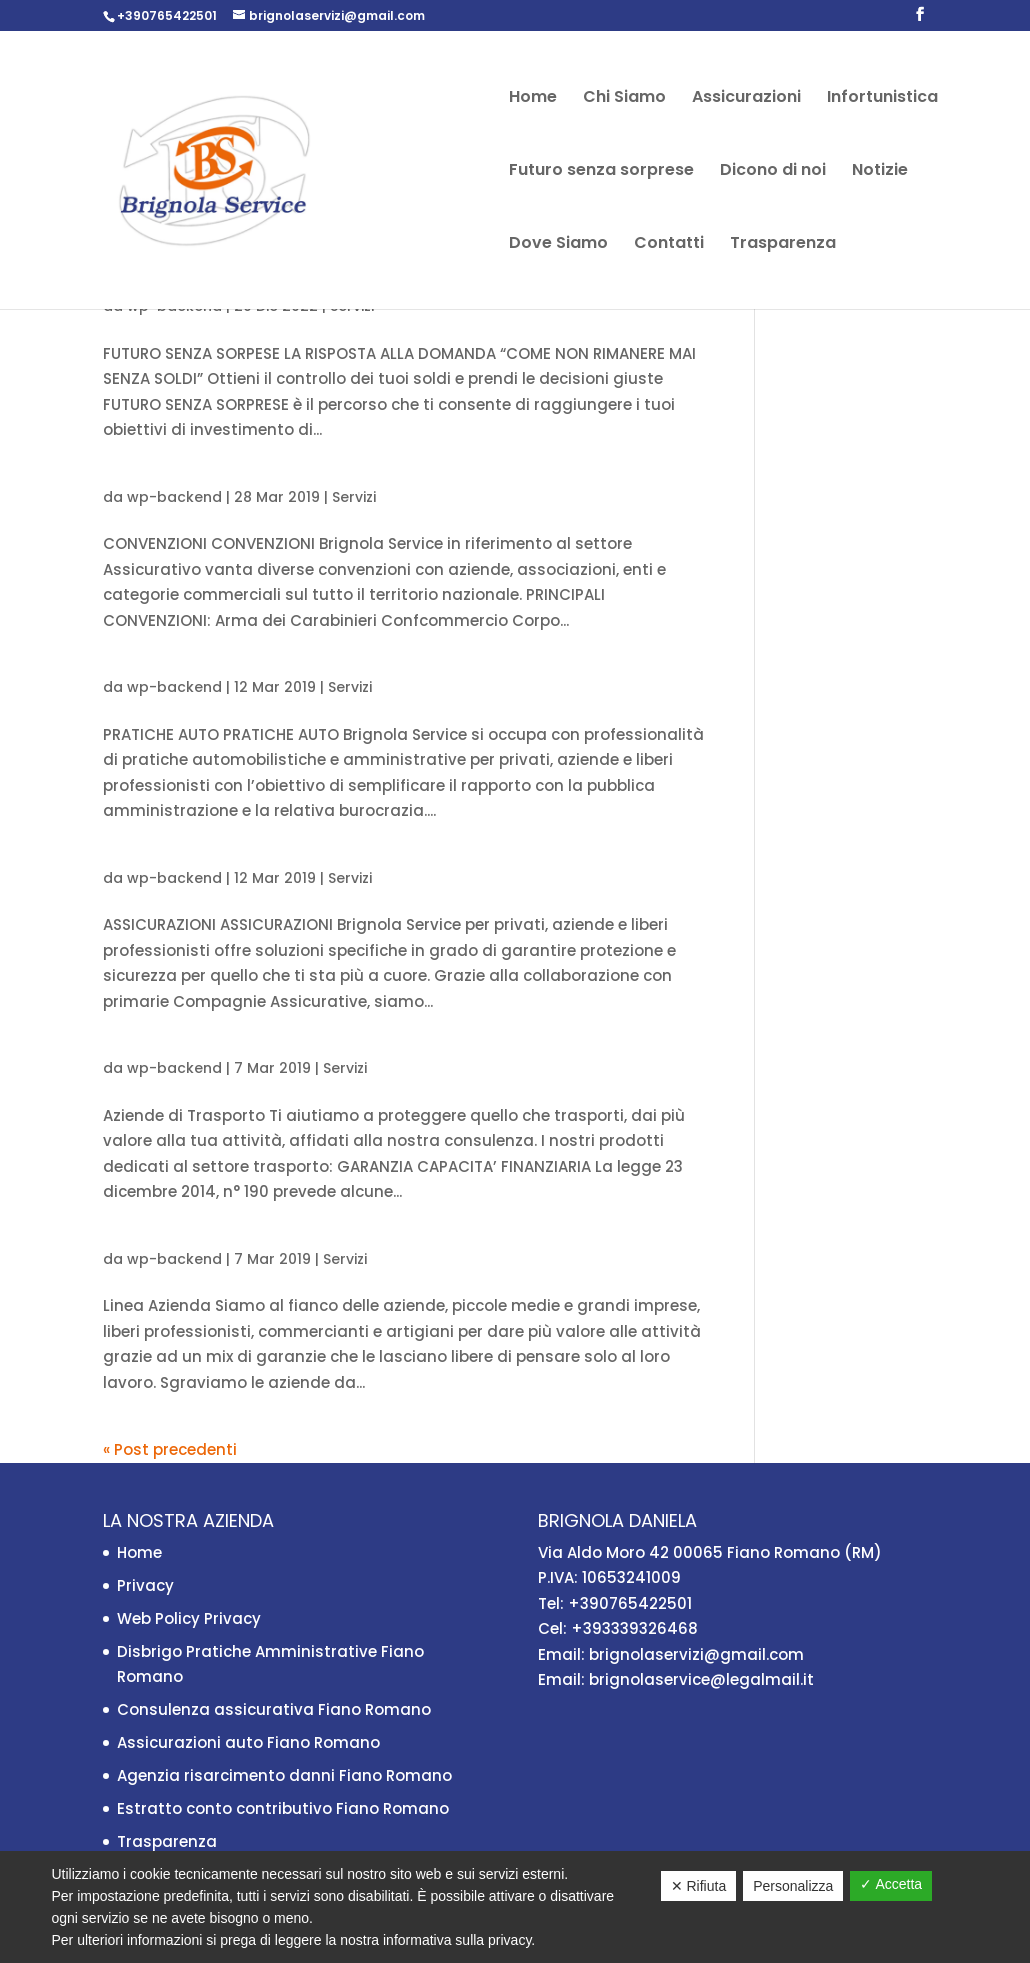 This screenshot has height=1963, width=1030. Describe the element at coordinates (601, 172) in the screenshot. I see `Futuro senza sorprese` at that location.